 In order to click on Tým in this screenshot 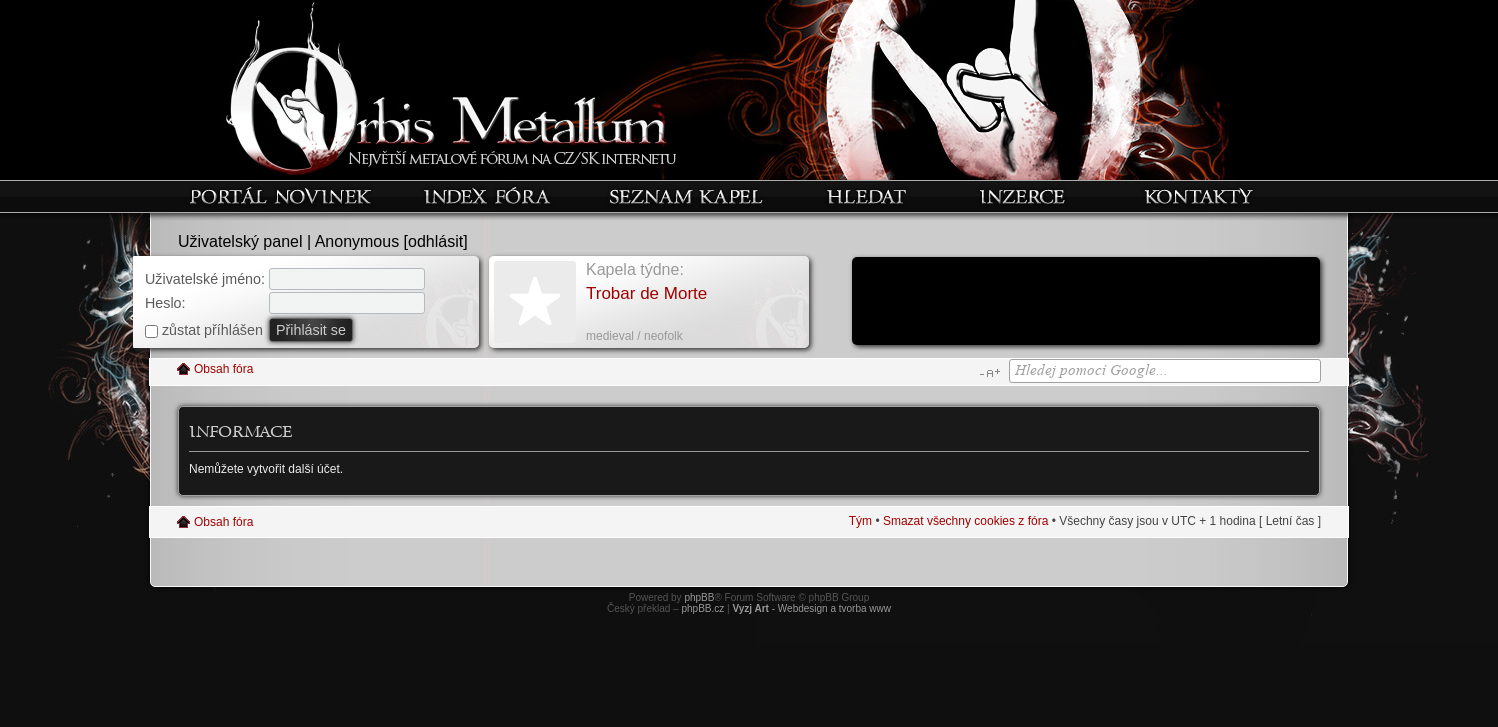, I will do `click(860, 521)`.